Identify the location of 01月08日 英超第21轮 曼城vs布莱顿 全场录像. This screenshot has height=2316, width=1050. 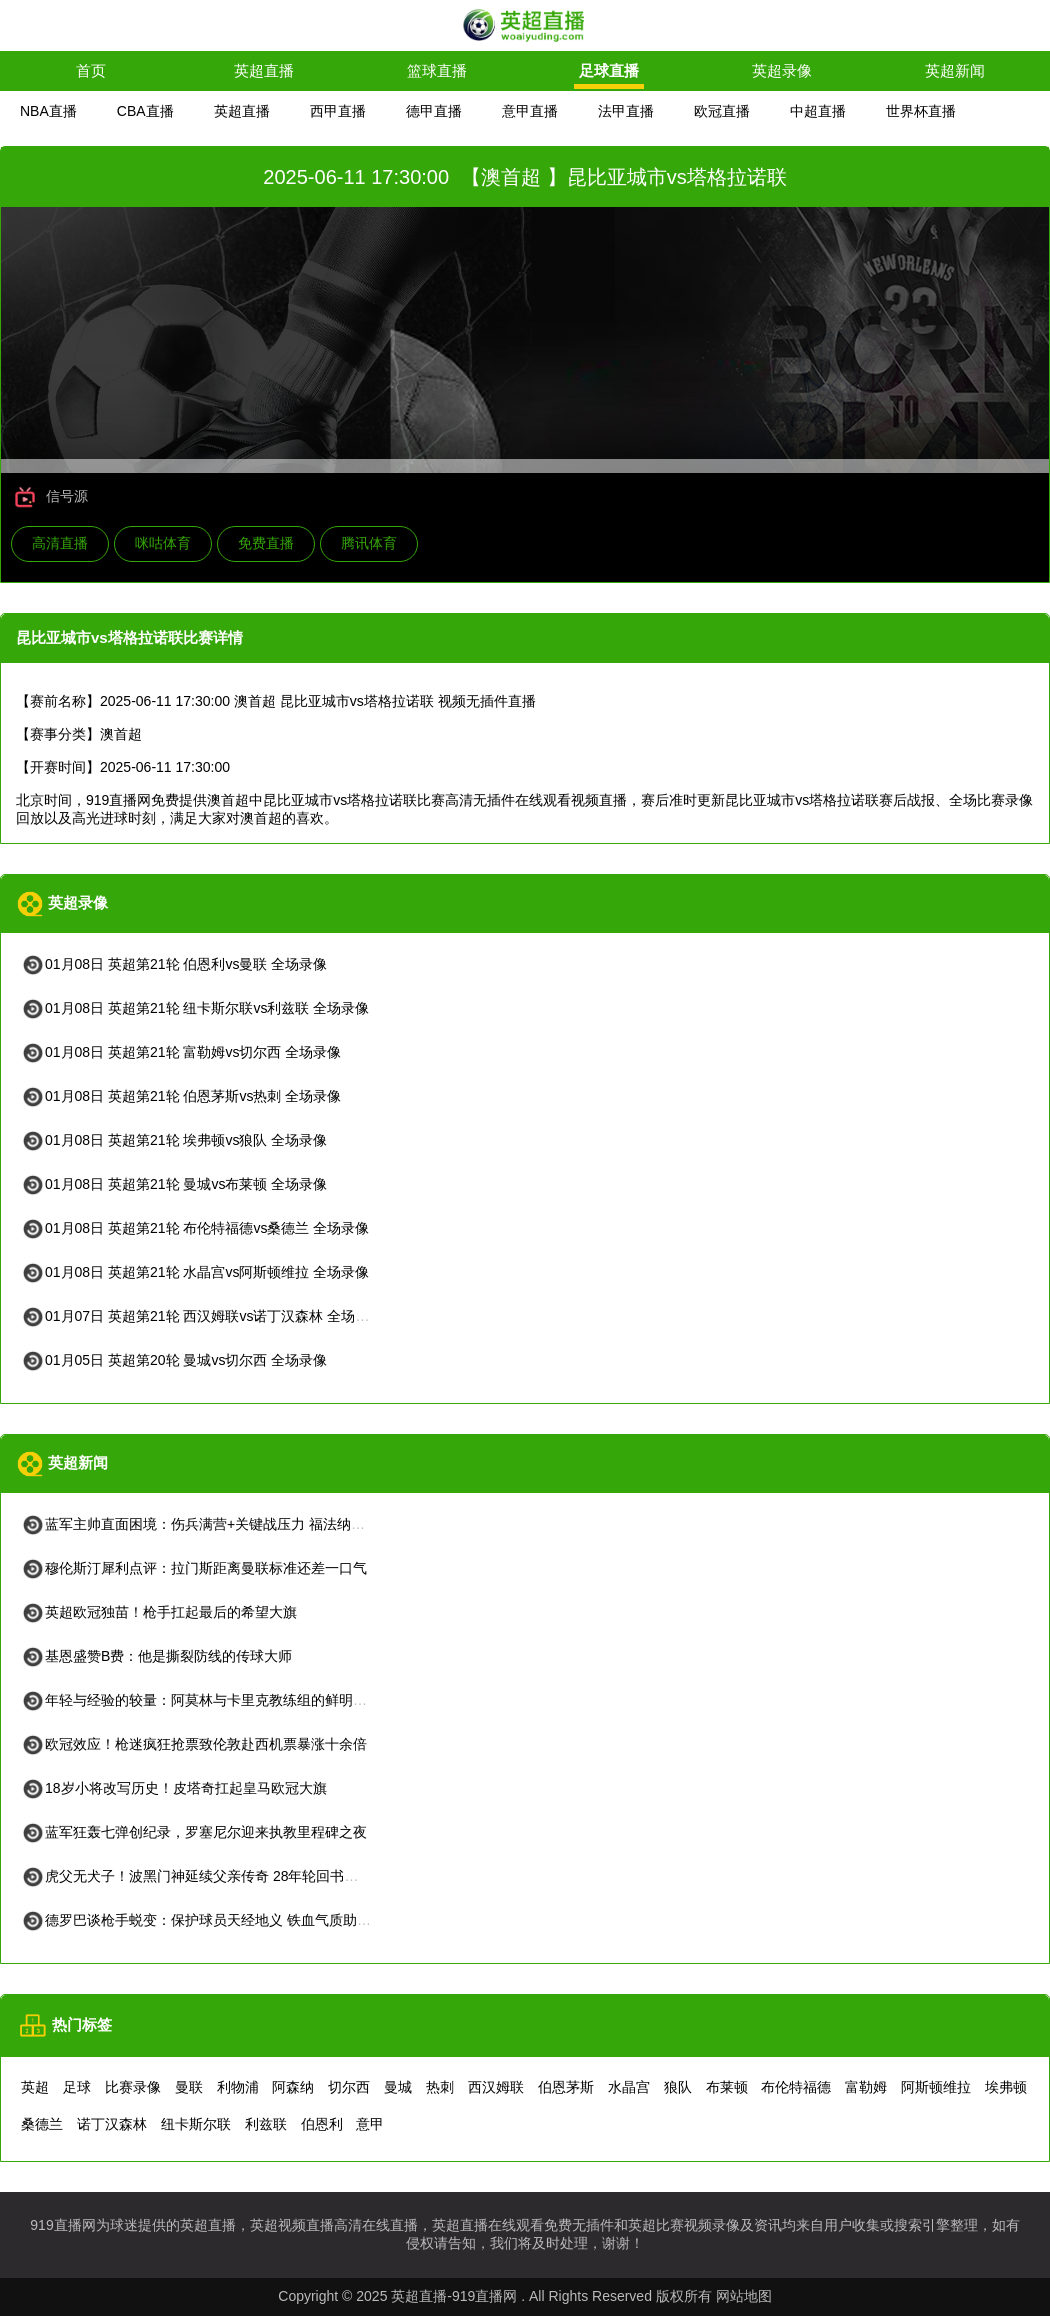
(174, 1184).